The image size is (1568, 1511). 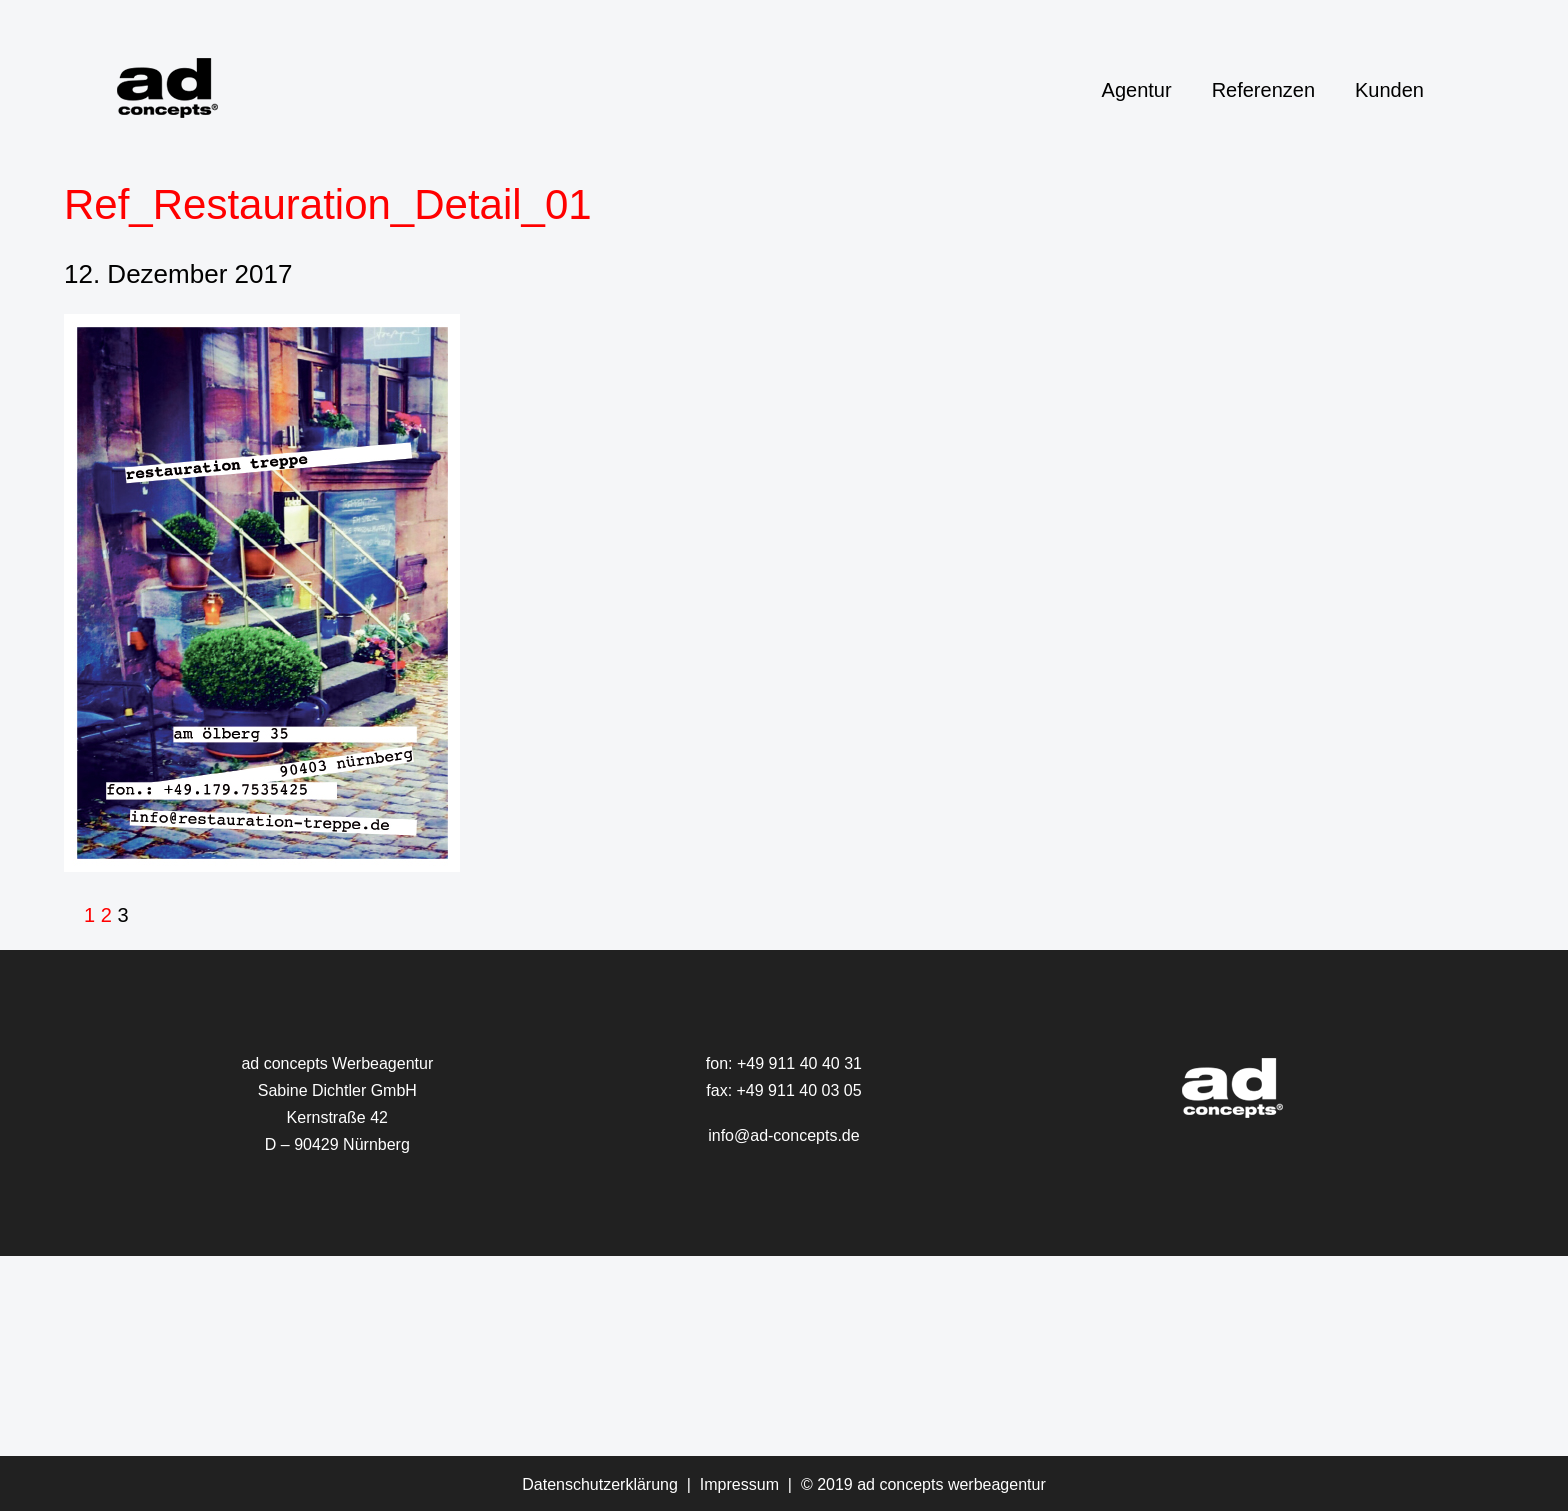 What do you see at coordinates (328, 204) in the screenshot?
I see `Ref_Restauration_Detail_01` at bounding box center [328, 204].